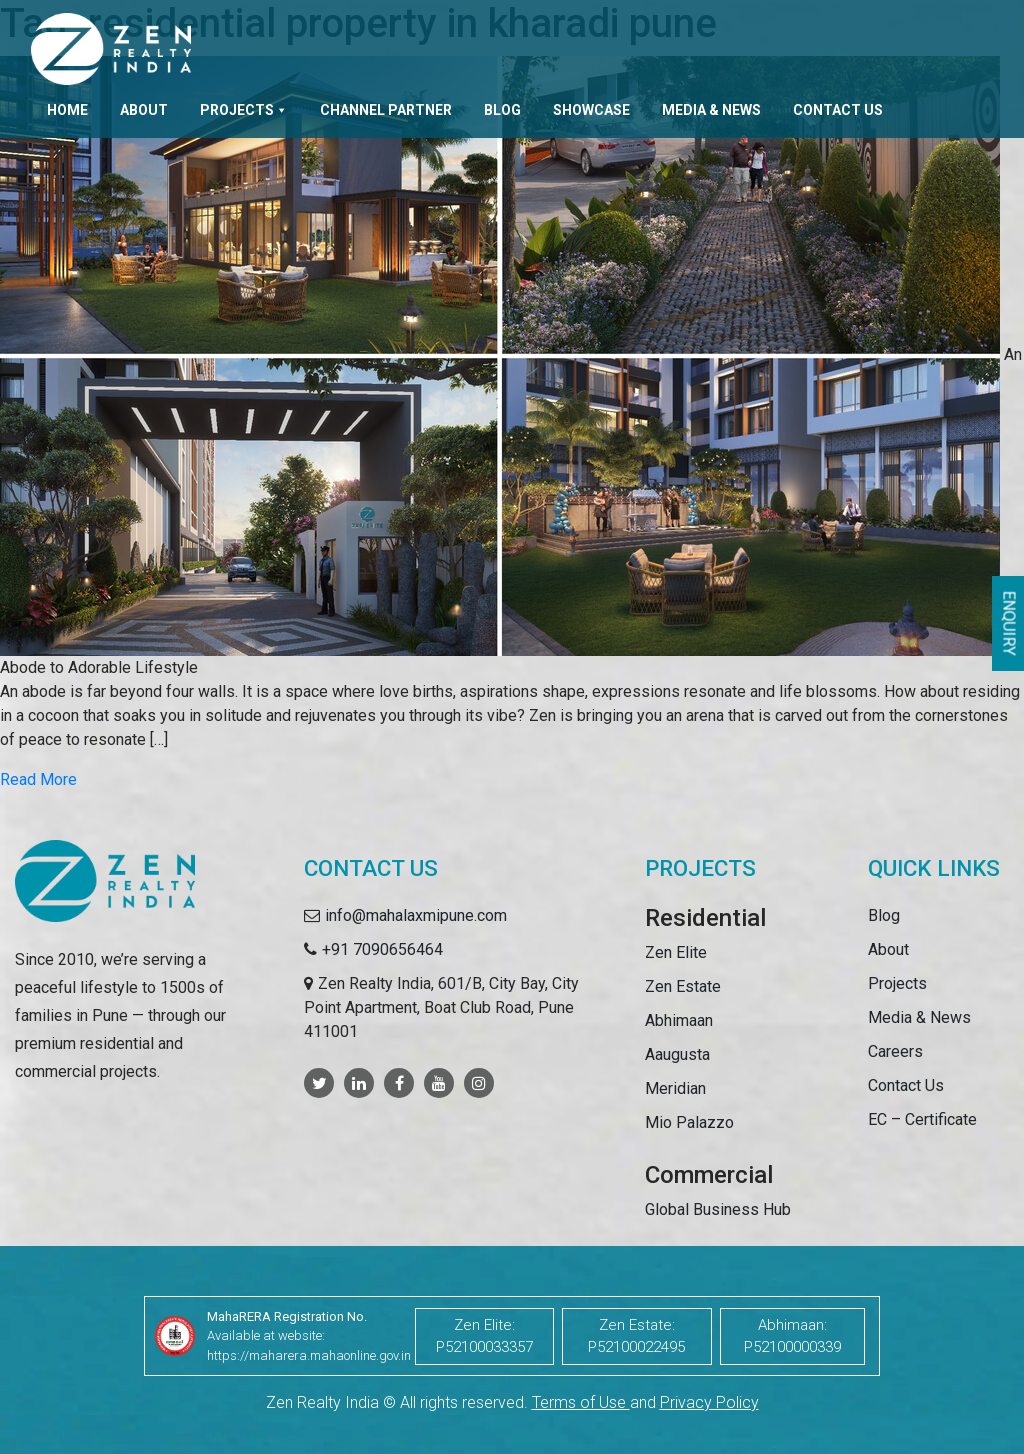  I want to click on Zen Estate, so click(683, 986).